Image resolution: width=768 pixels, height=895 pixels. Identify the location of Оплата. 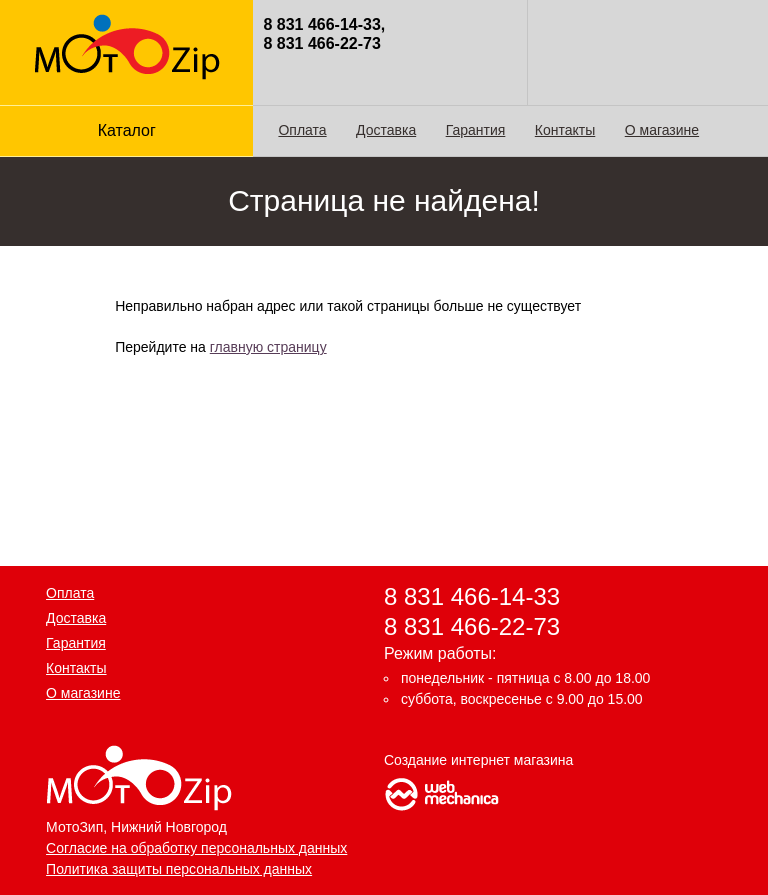
(302, 130).